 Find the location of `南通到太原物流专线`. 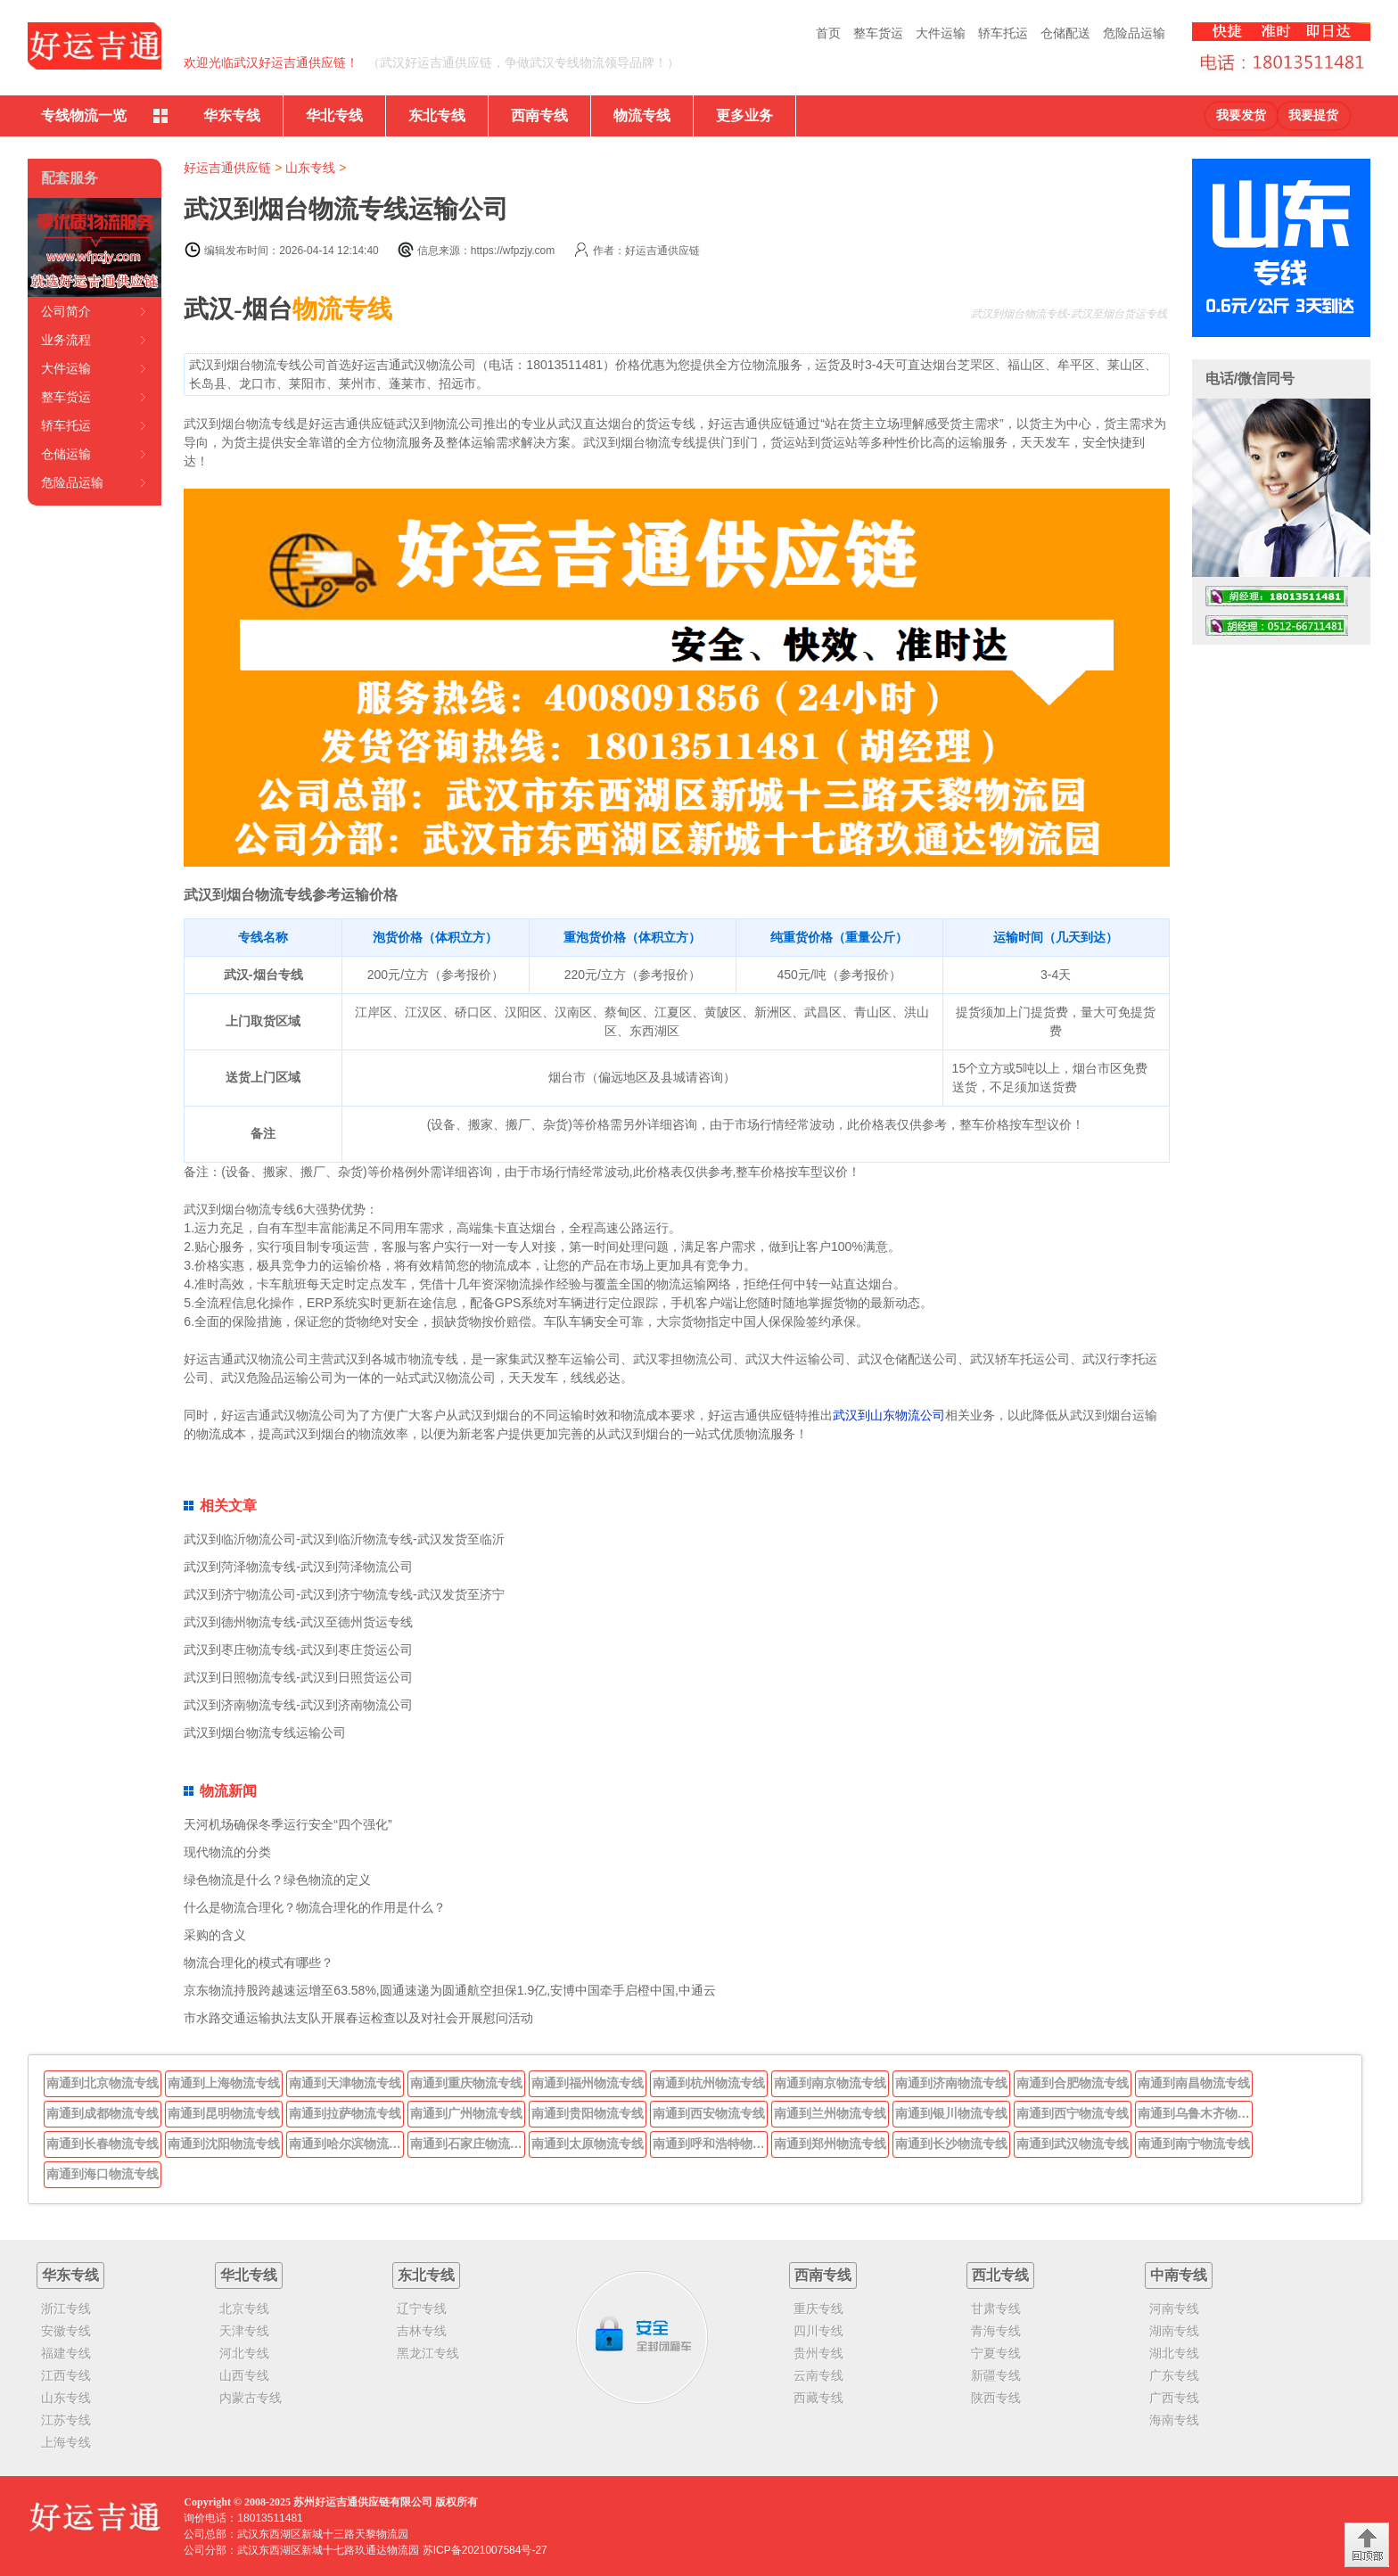

南通到太原物流专线 is located at coordinates (587, 2143).